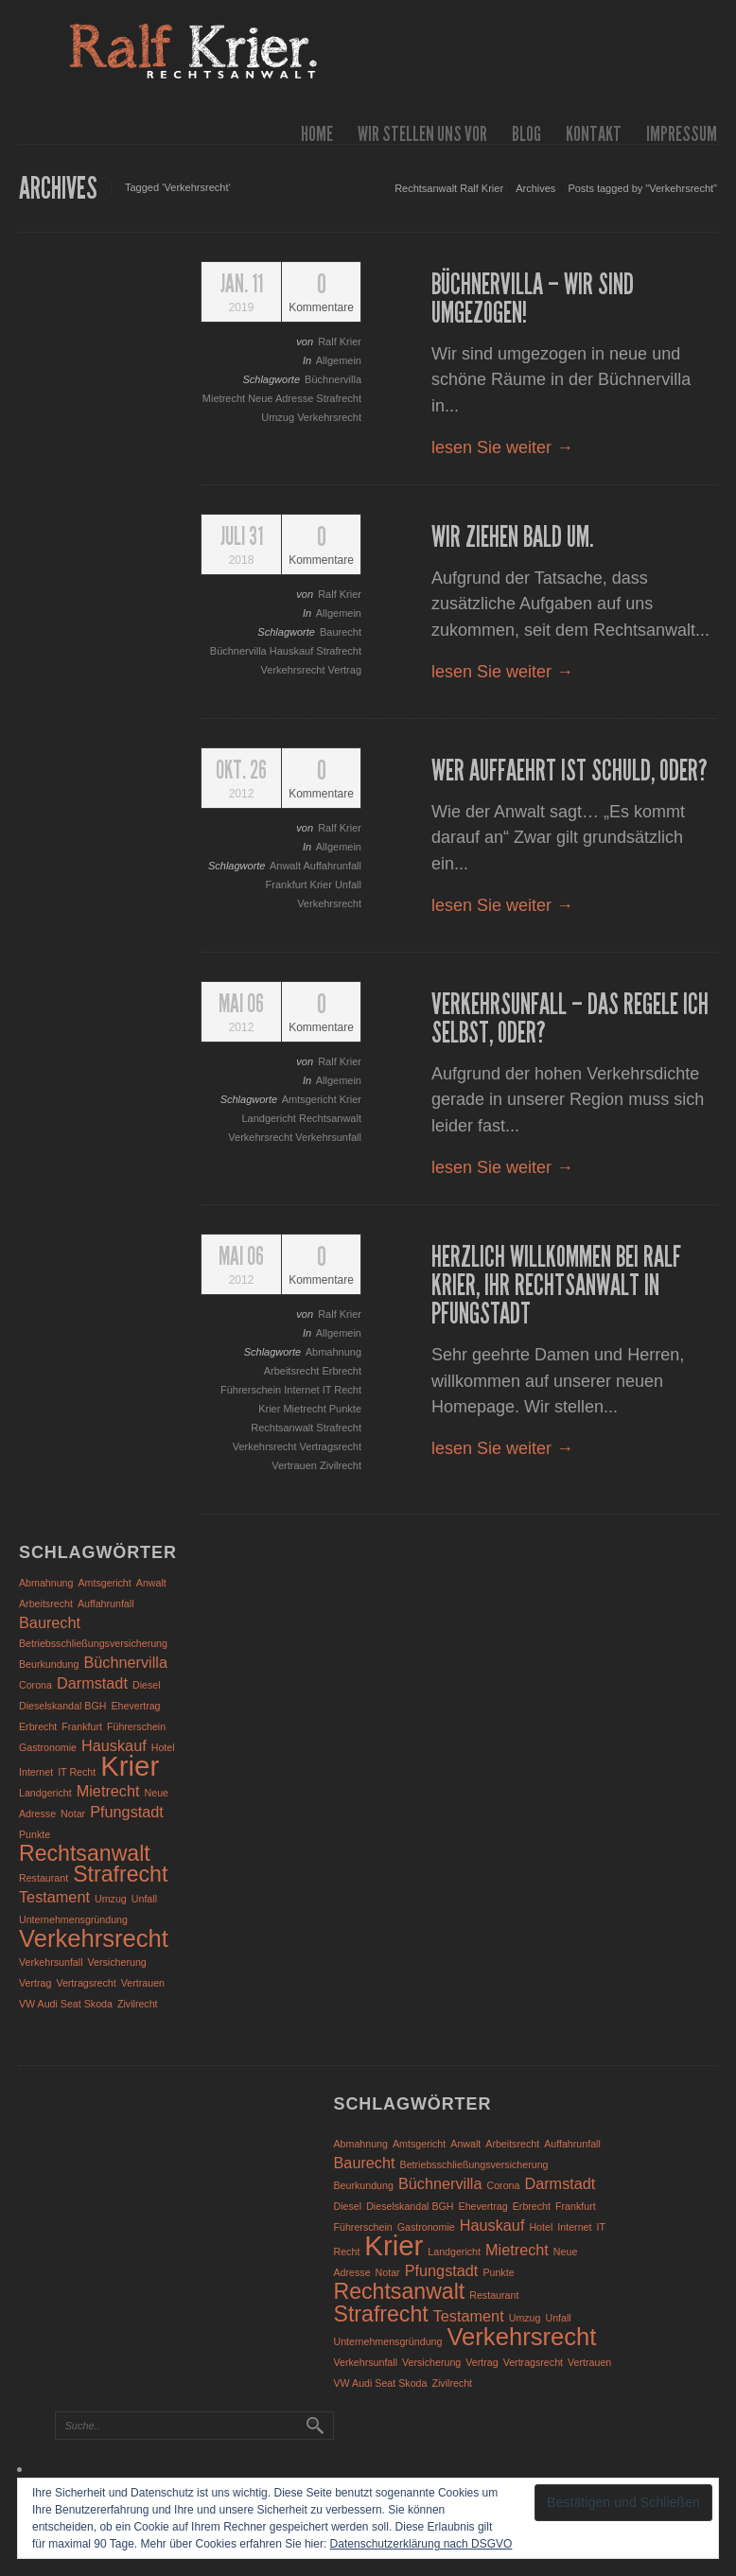 This screenshot has width=736, height=2576. I want to click on Büchnervilla – wir sind umgezogen!, so click(532, 299).